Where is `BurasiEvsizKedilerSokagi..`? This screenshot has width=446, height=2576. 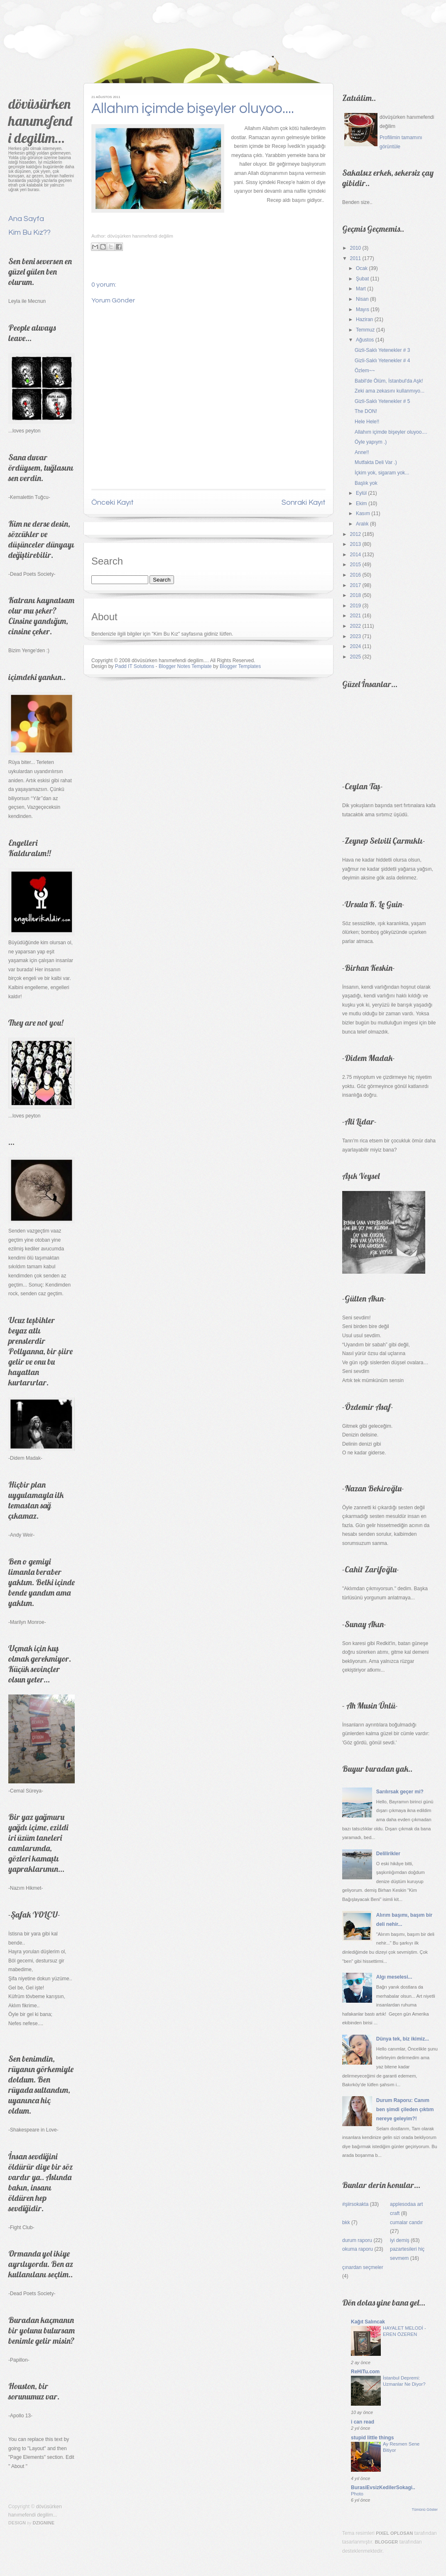
BurasiEvsizKedilerSokagi.. is located at coordinates (383, 2487).